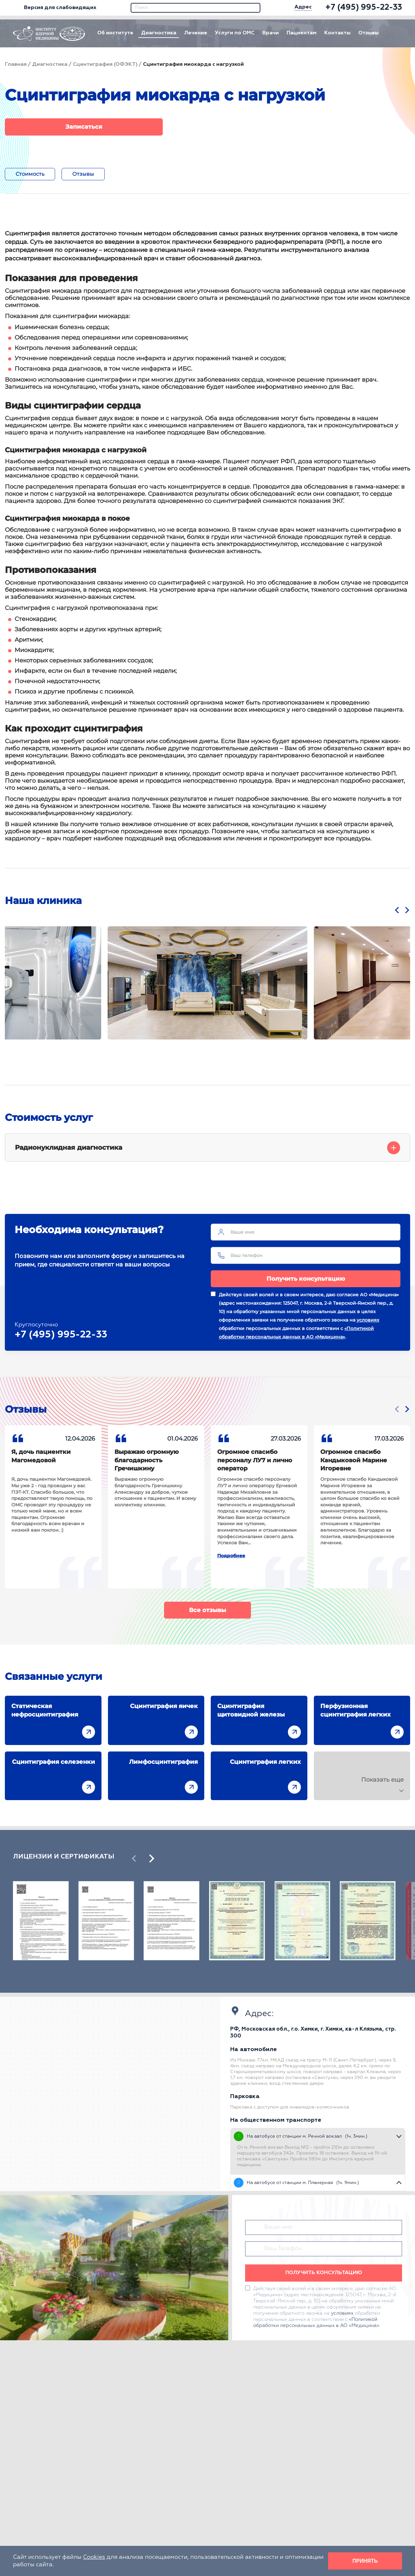 The image size is (415, 2576). Describe the element at coordinates (270, 33) in the screenshot. I see `Врачи` at that location.